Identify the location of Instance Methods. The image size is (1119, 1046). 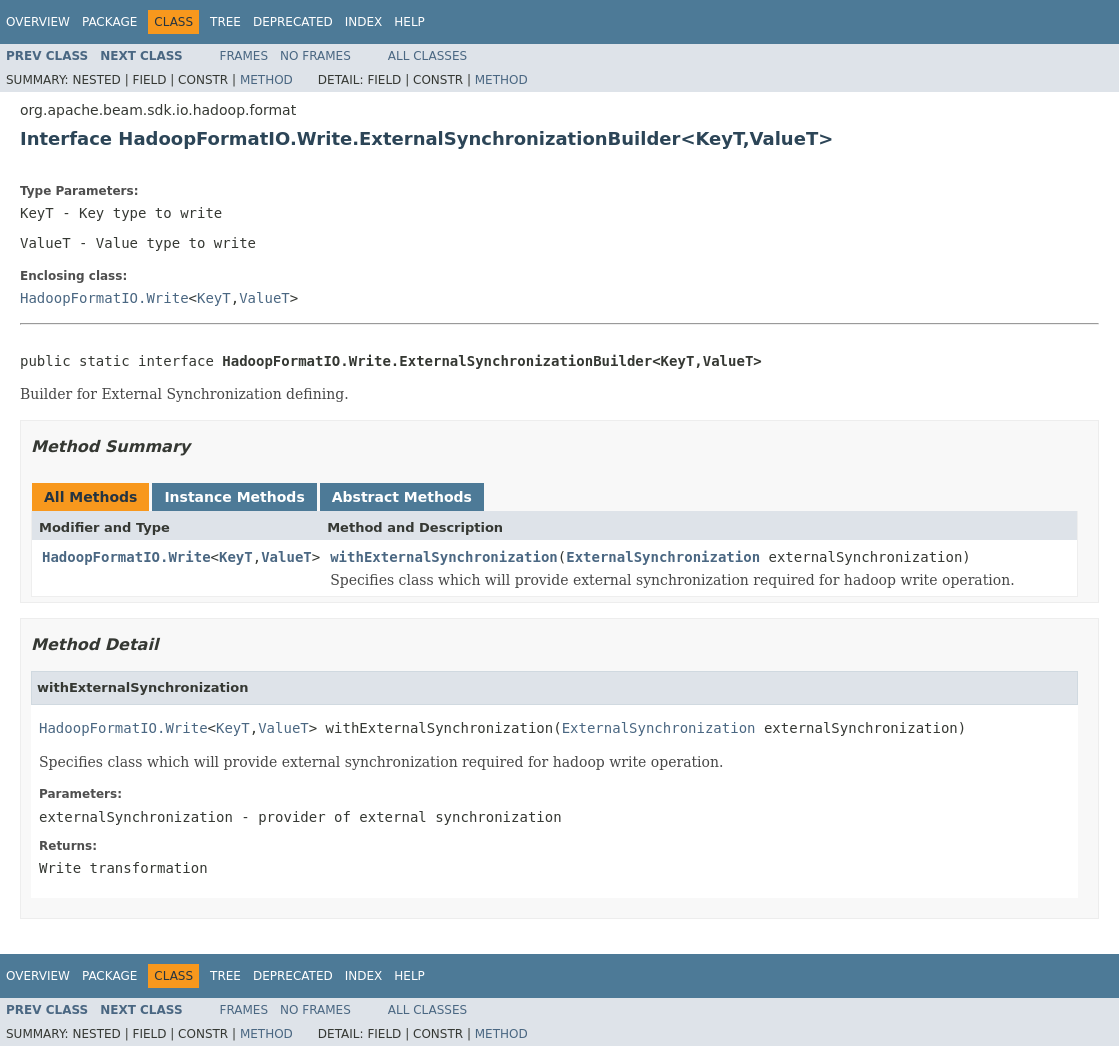
(234, 497).